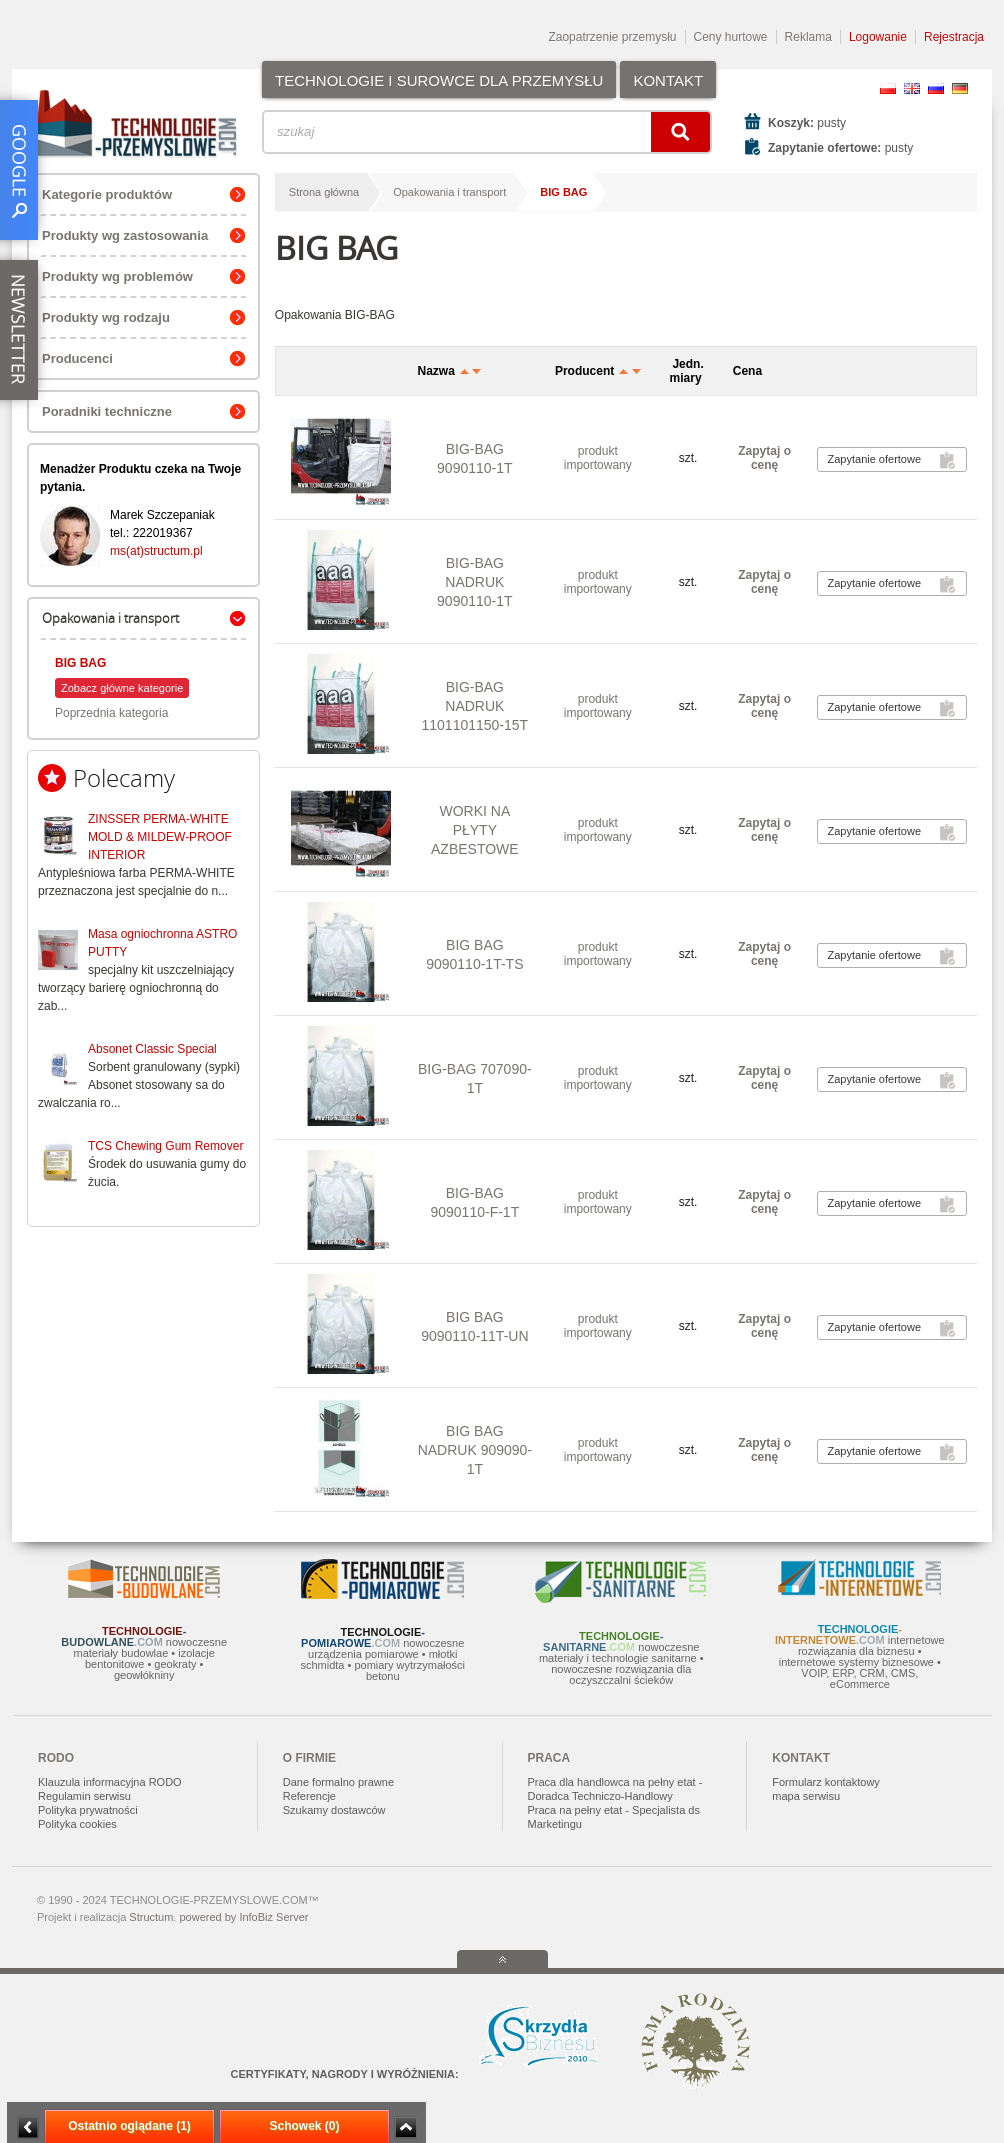  Describe the element at coordinates (111, 713) in the screenshot. I see `Poprzednia kategoria` at that location.